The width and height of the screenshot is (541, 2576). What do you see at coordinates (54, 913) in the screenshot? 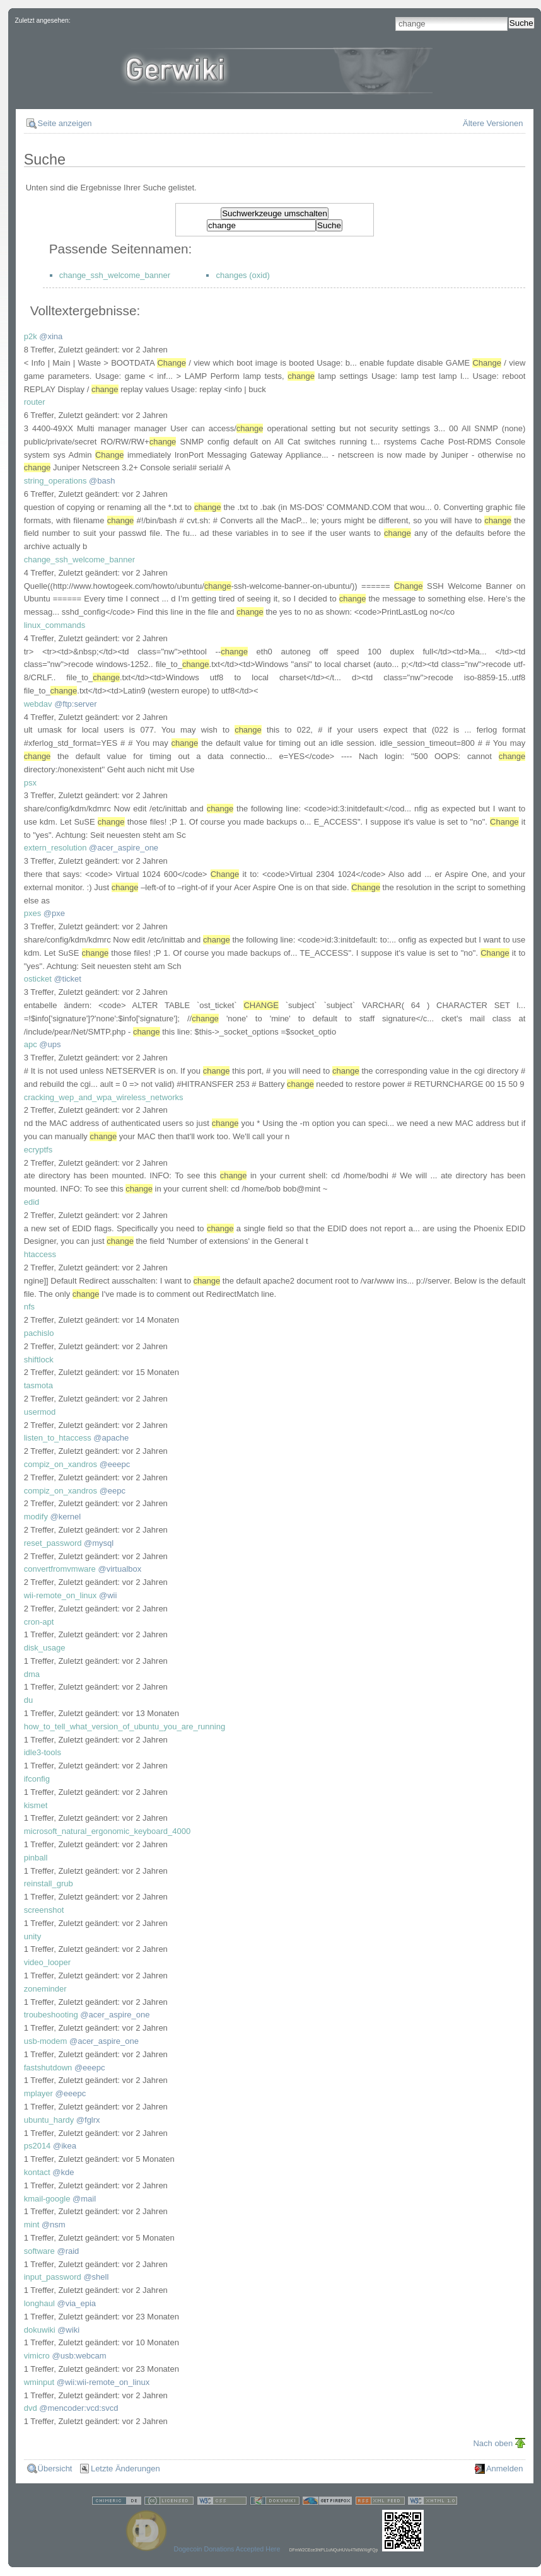
I see `@pxe` at bounding box center [54, 913].